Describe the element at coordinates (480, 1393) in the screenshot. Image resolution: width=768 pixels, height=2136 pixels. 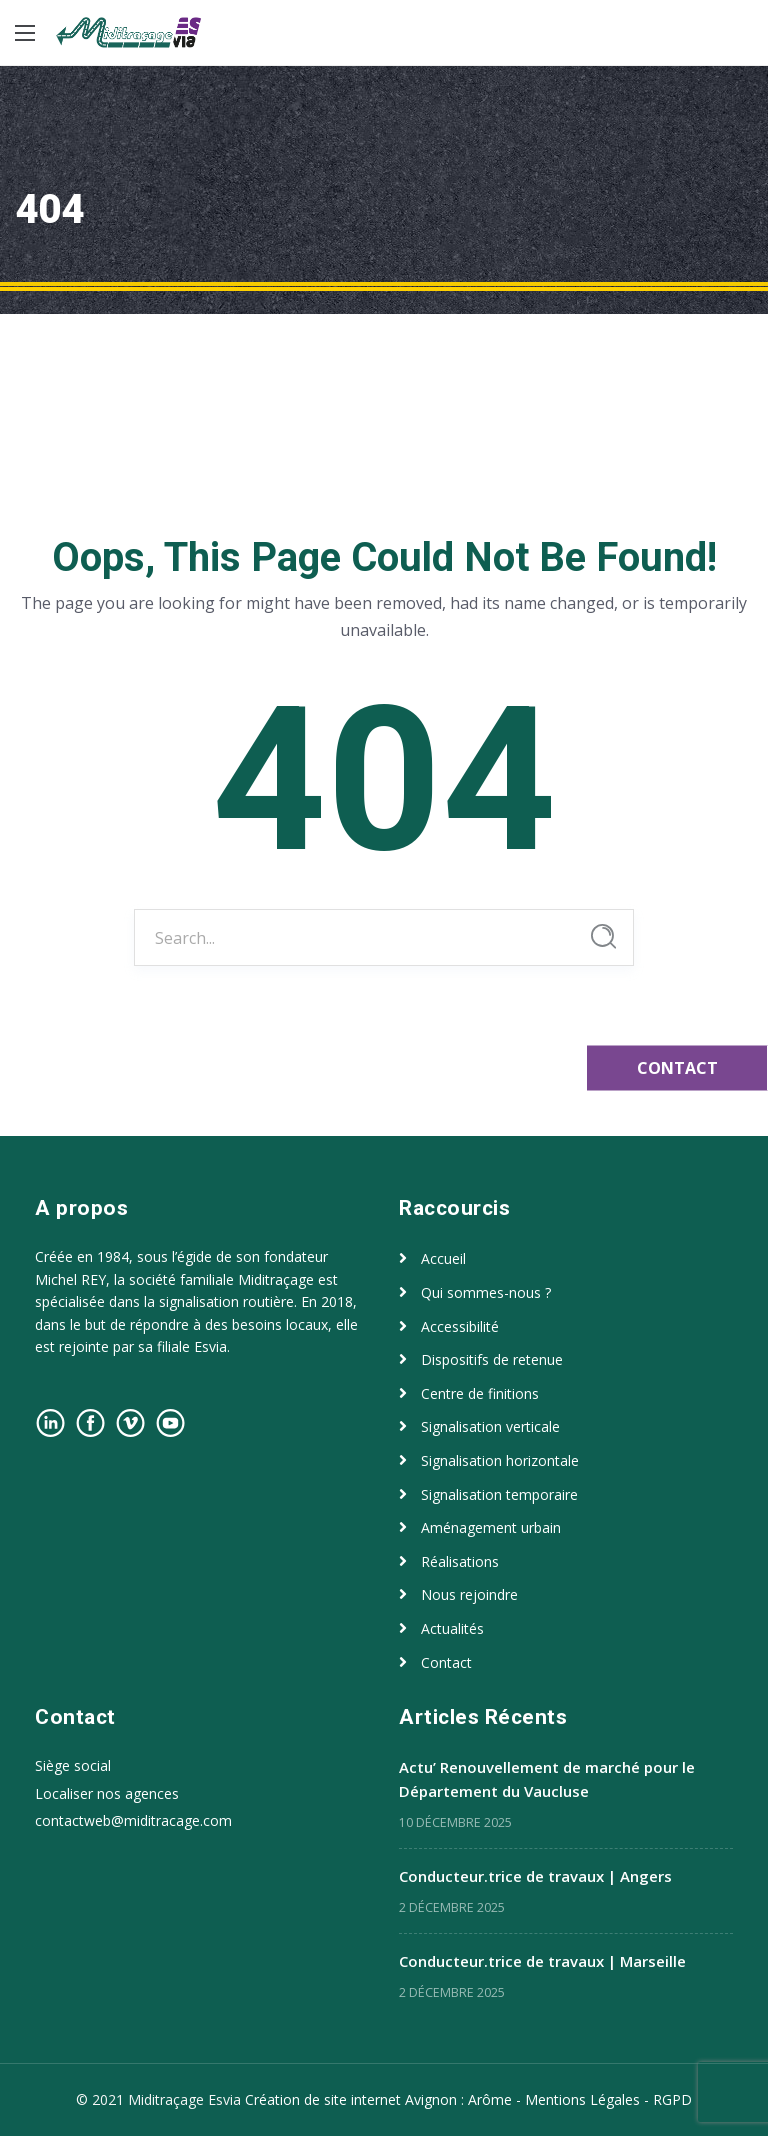
I see `Centre de finitions` at that location.